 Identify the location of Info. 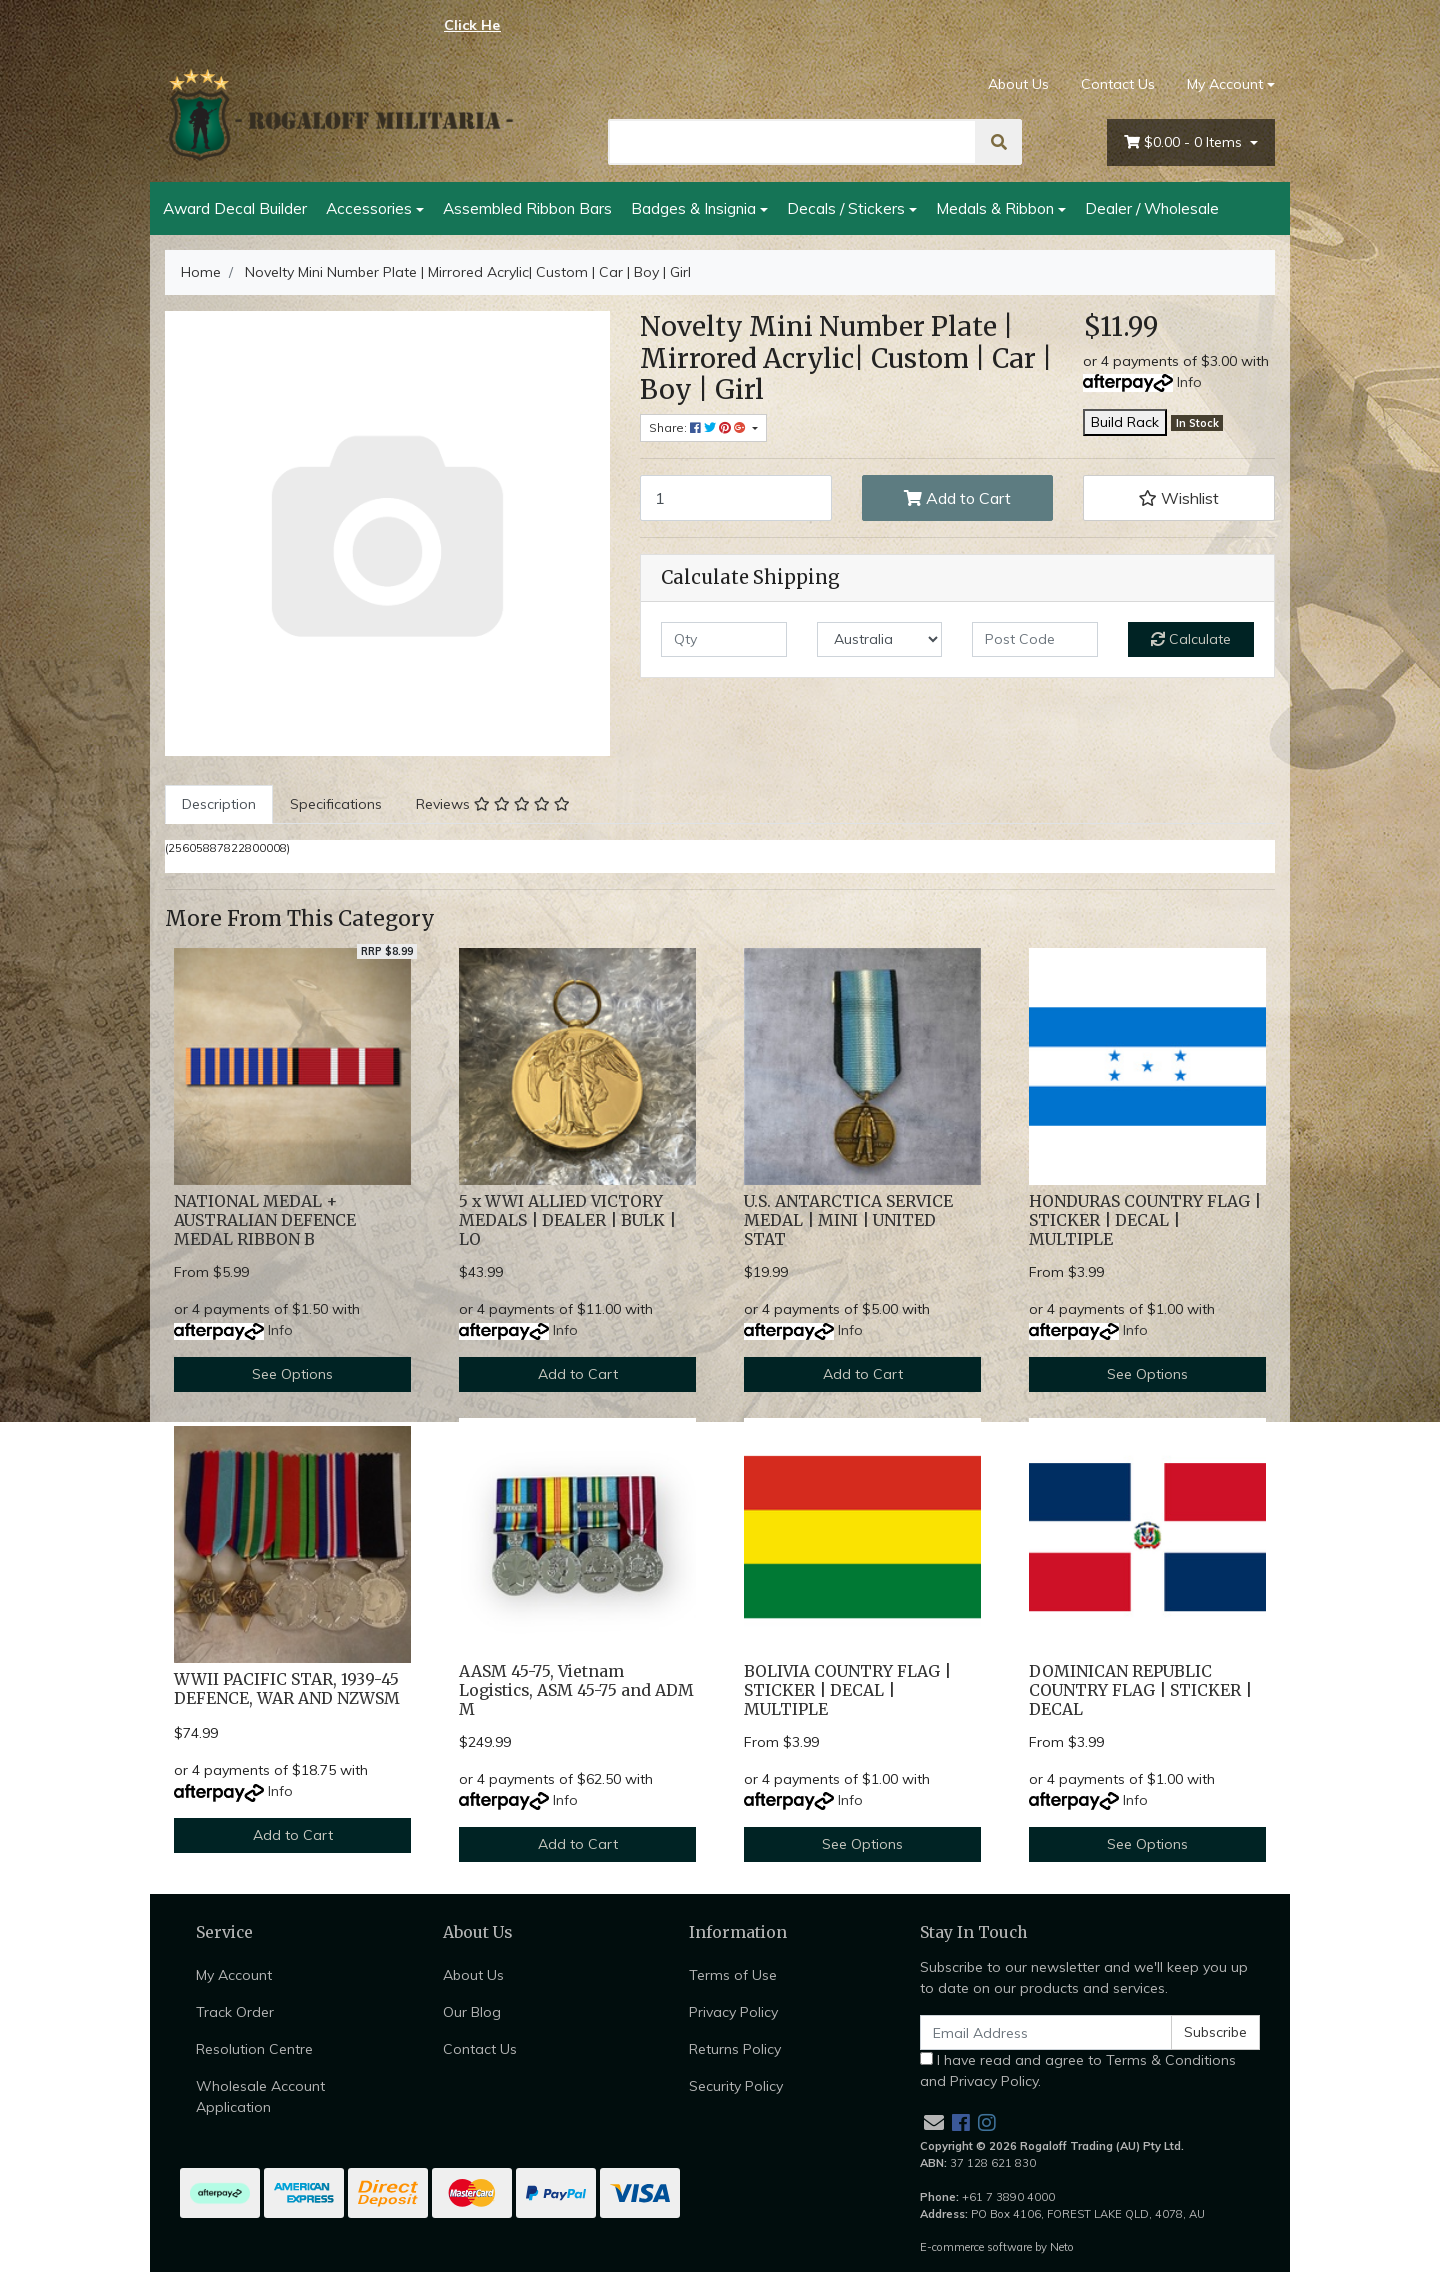
(1189, 382).